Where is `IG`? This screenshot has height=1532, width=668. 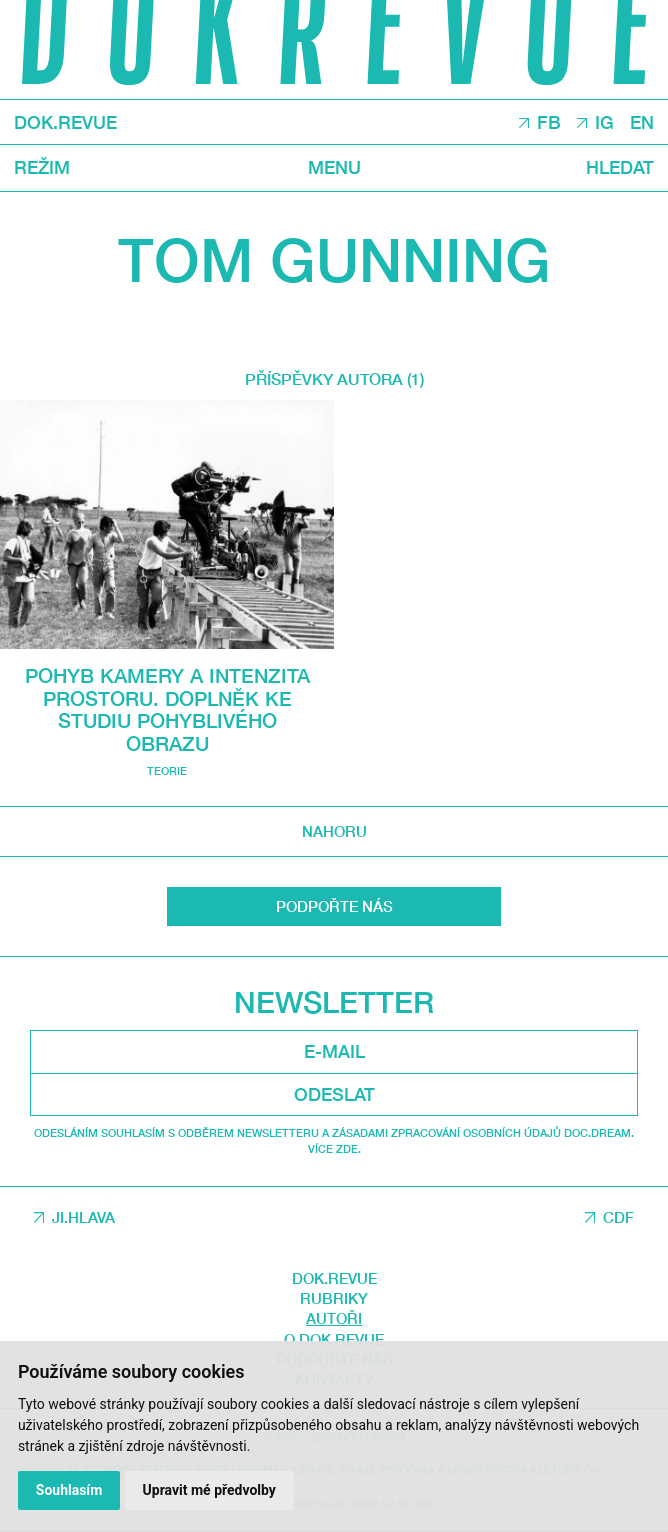 IG is located at coordinates (604, 123).